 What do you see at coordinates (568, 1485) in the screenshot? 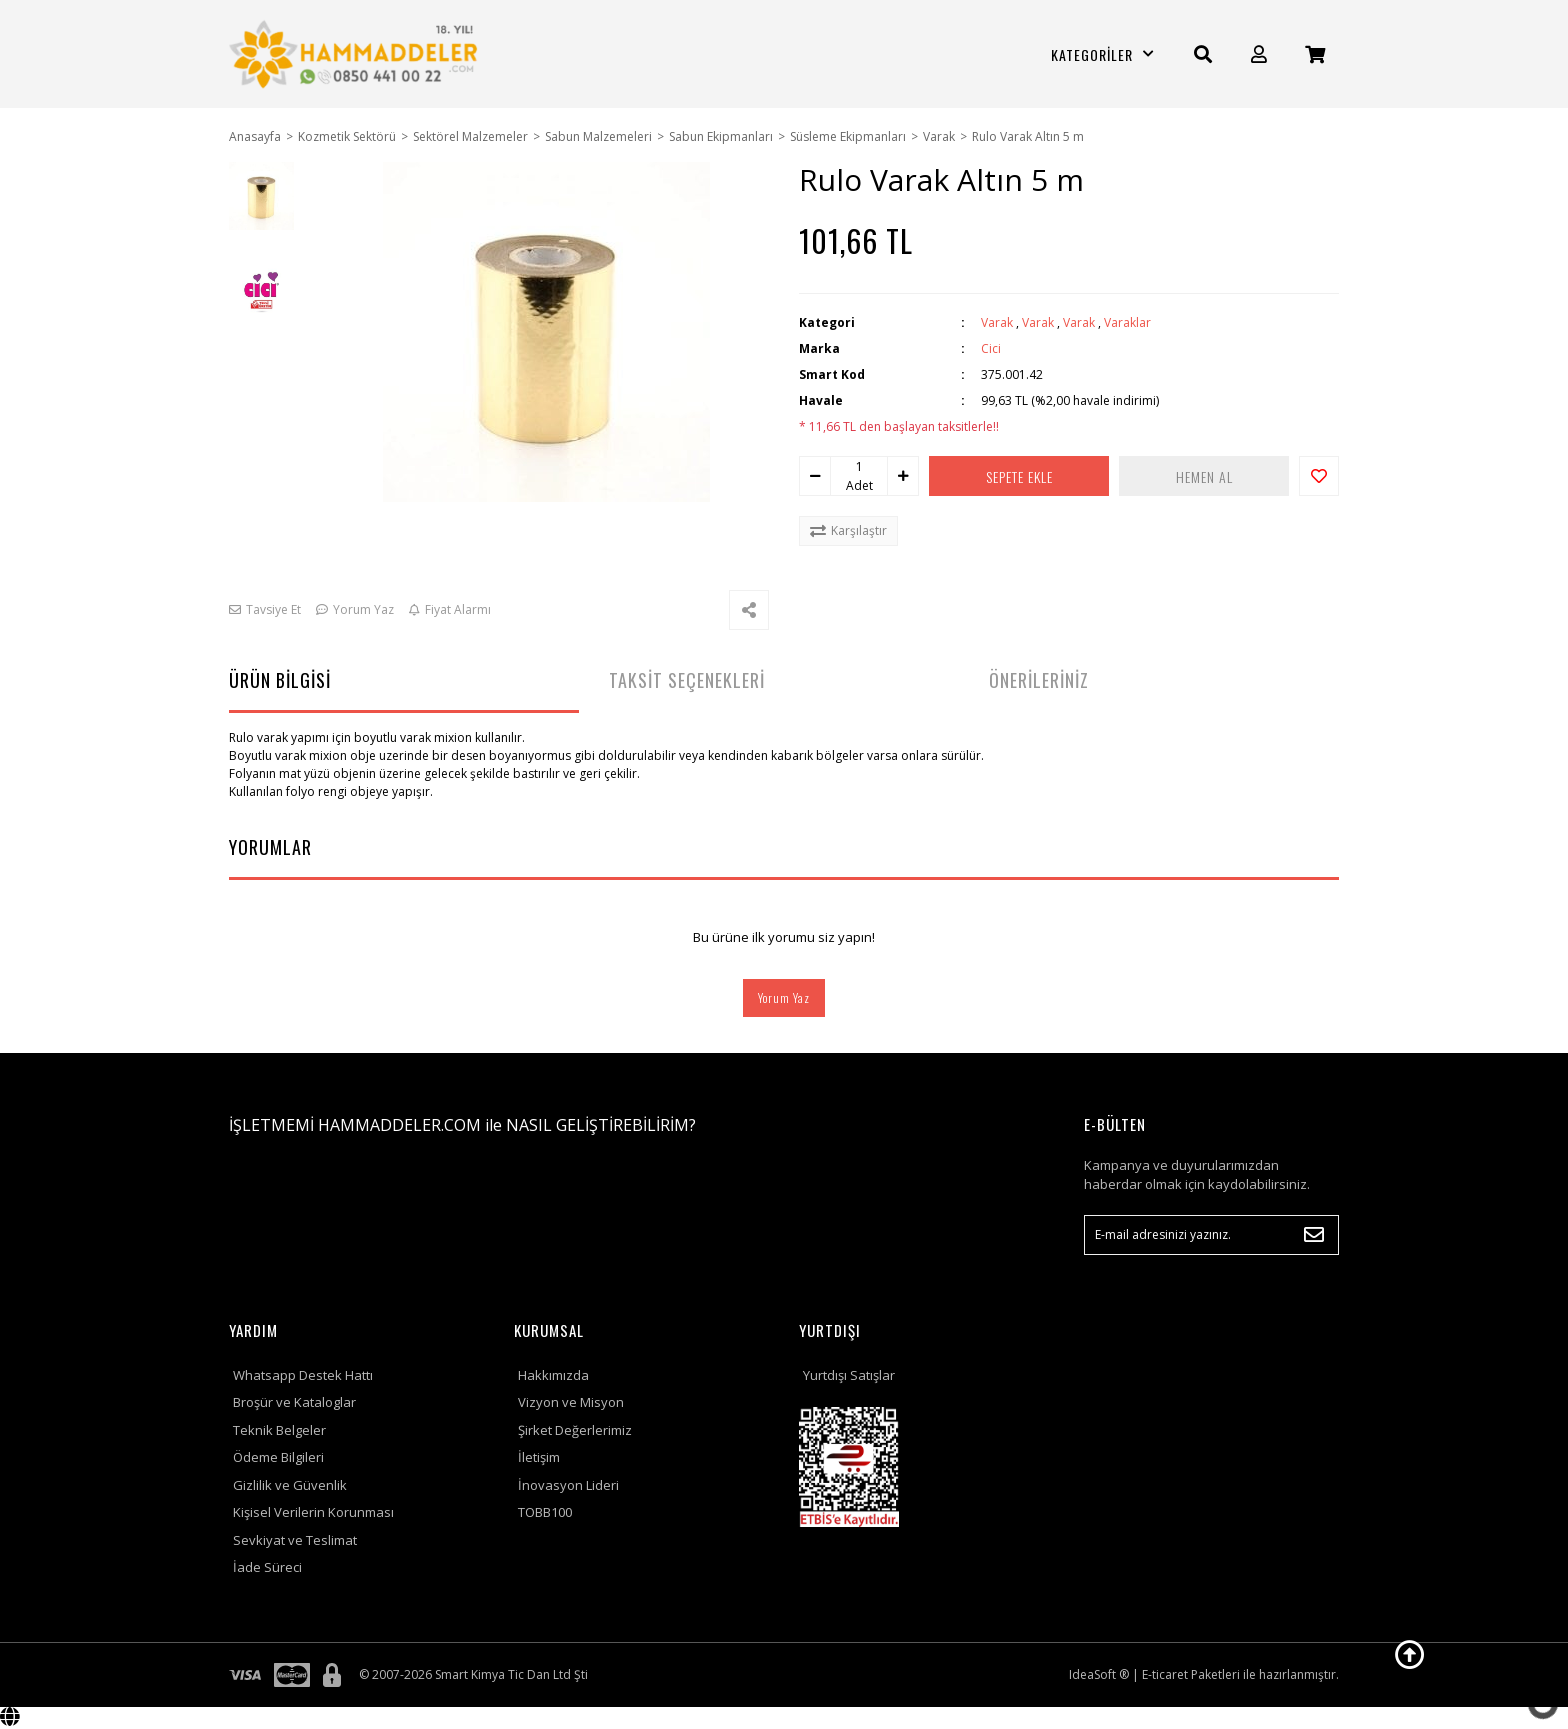
I see `İnovasyon Lideri` at bounding box center [568, 1485].